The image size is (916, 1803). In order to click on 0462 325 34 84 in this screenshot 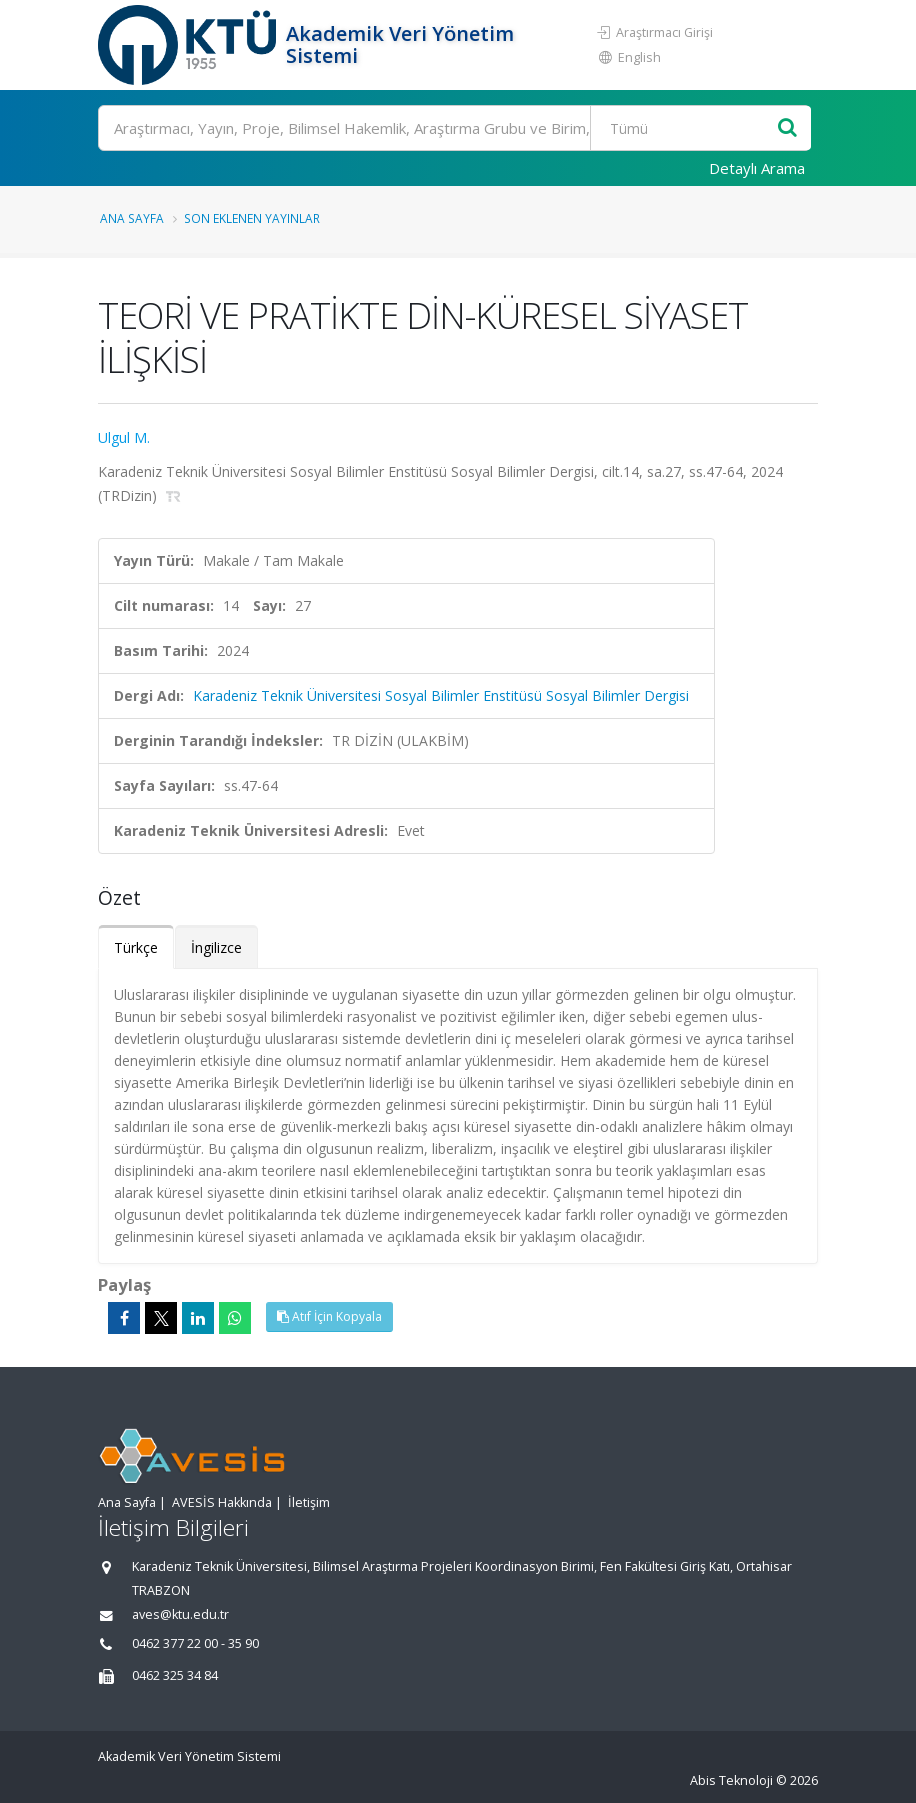, I will do `click(175, 1675)`.